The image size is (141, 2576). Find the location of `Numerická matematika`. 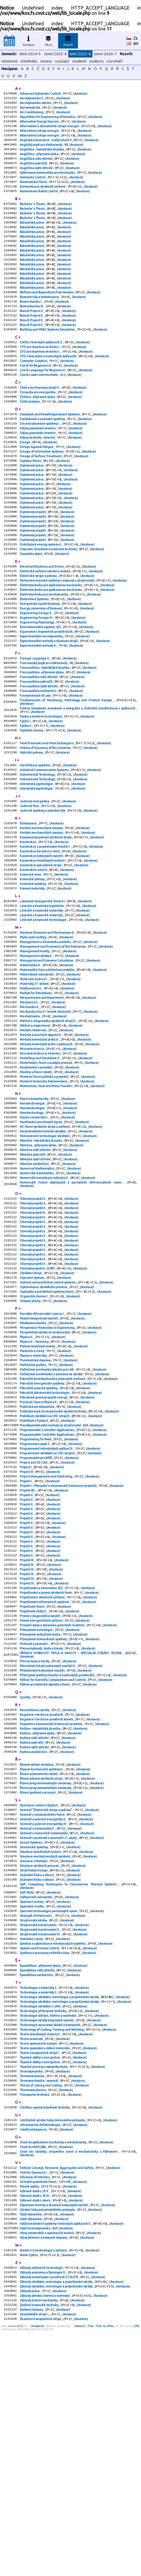

Numerická matematika is located at coordinates (37, 1293).